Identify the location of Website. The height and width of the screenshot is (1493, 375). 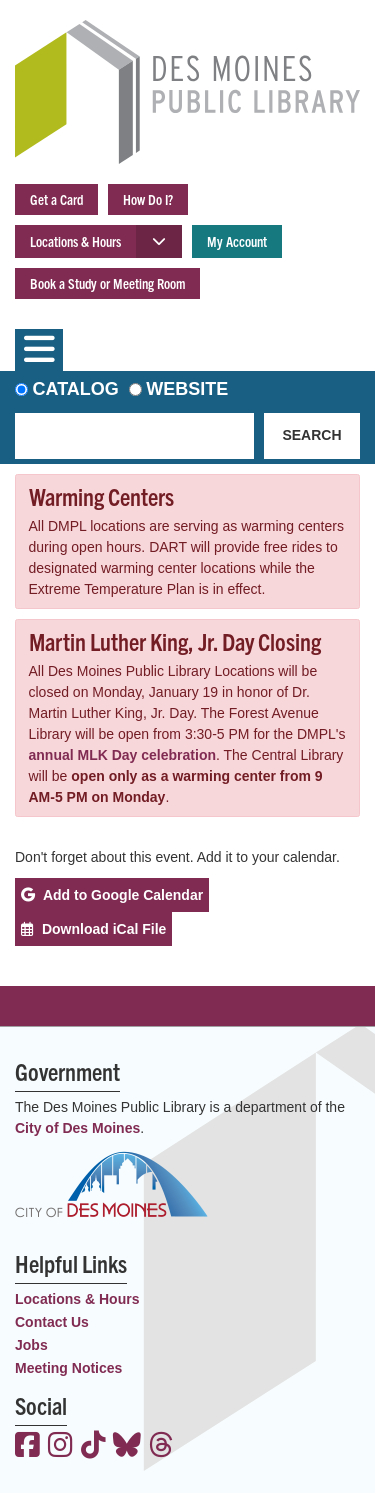
(187, 389).